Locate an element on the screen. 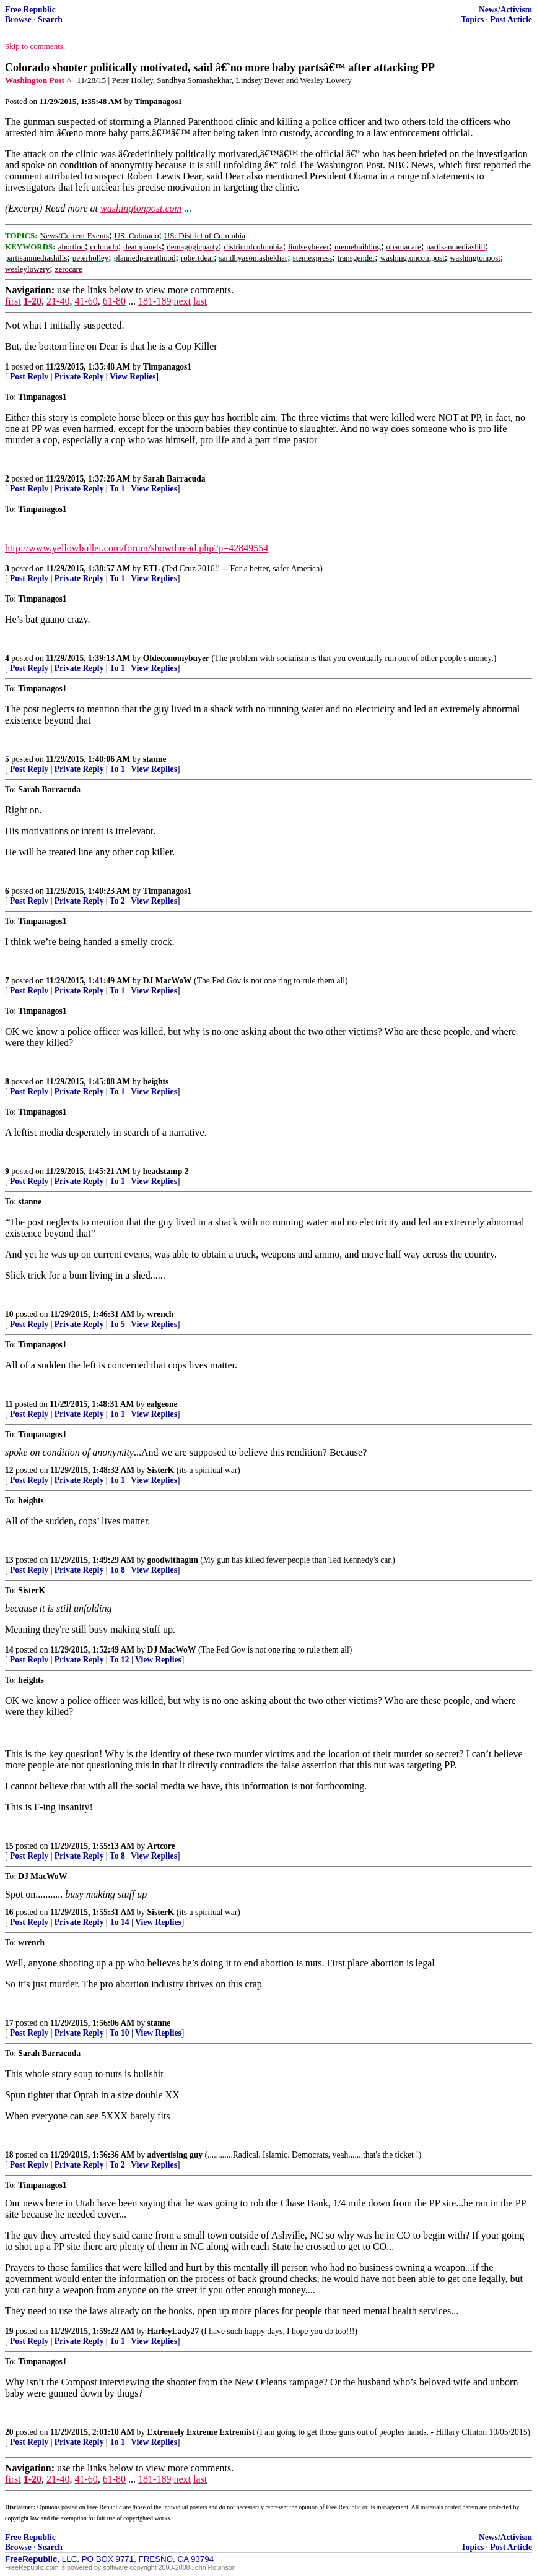 This screenshot has width=537, height=2576. To 10 is located at coordinates (119, 2033).